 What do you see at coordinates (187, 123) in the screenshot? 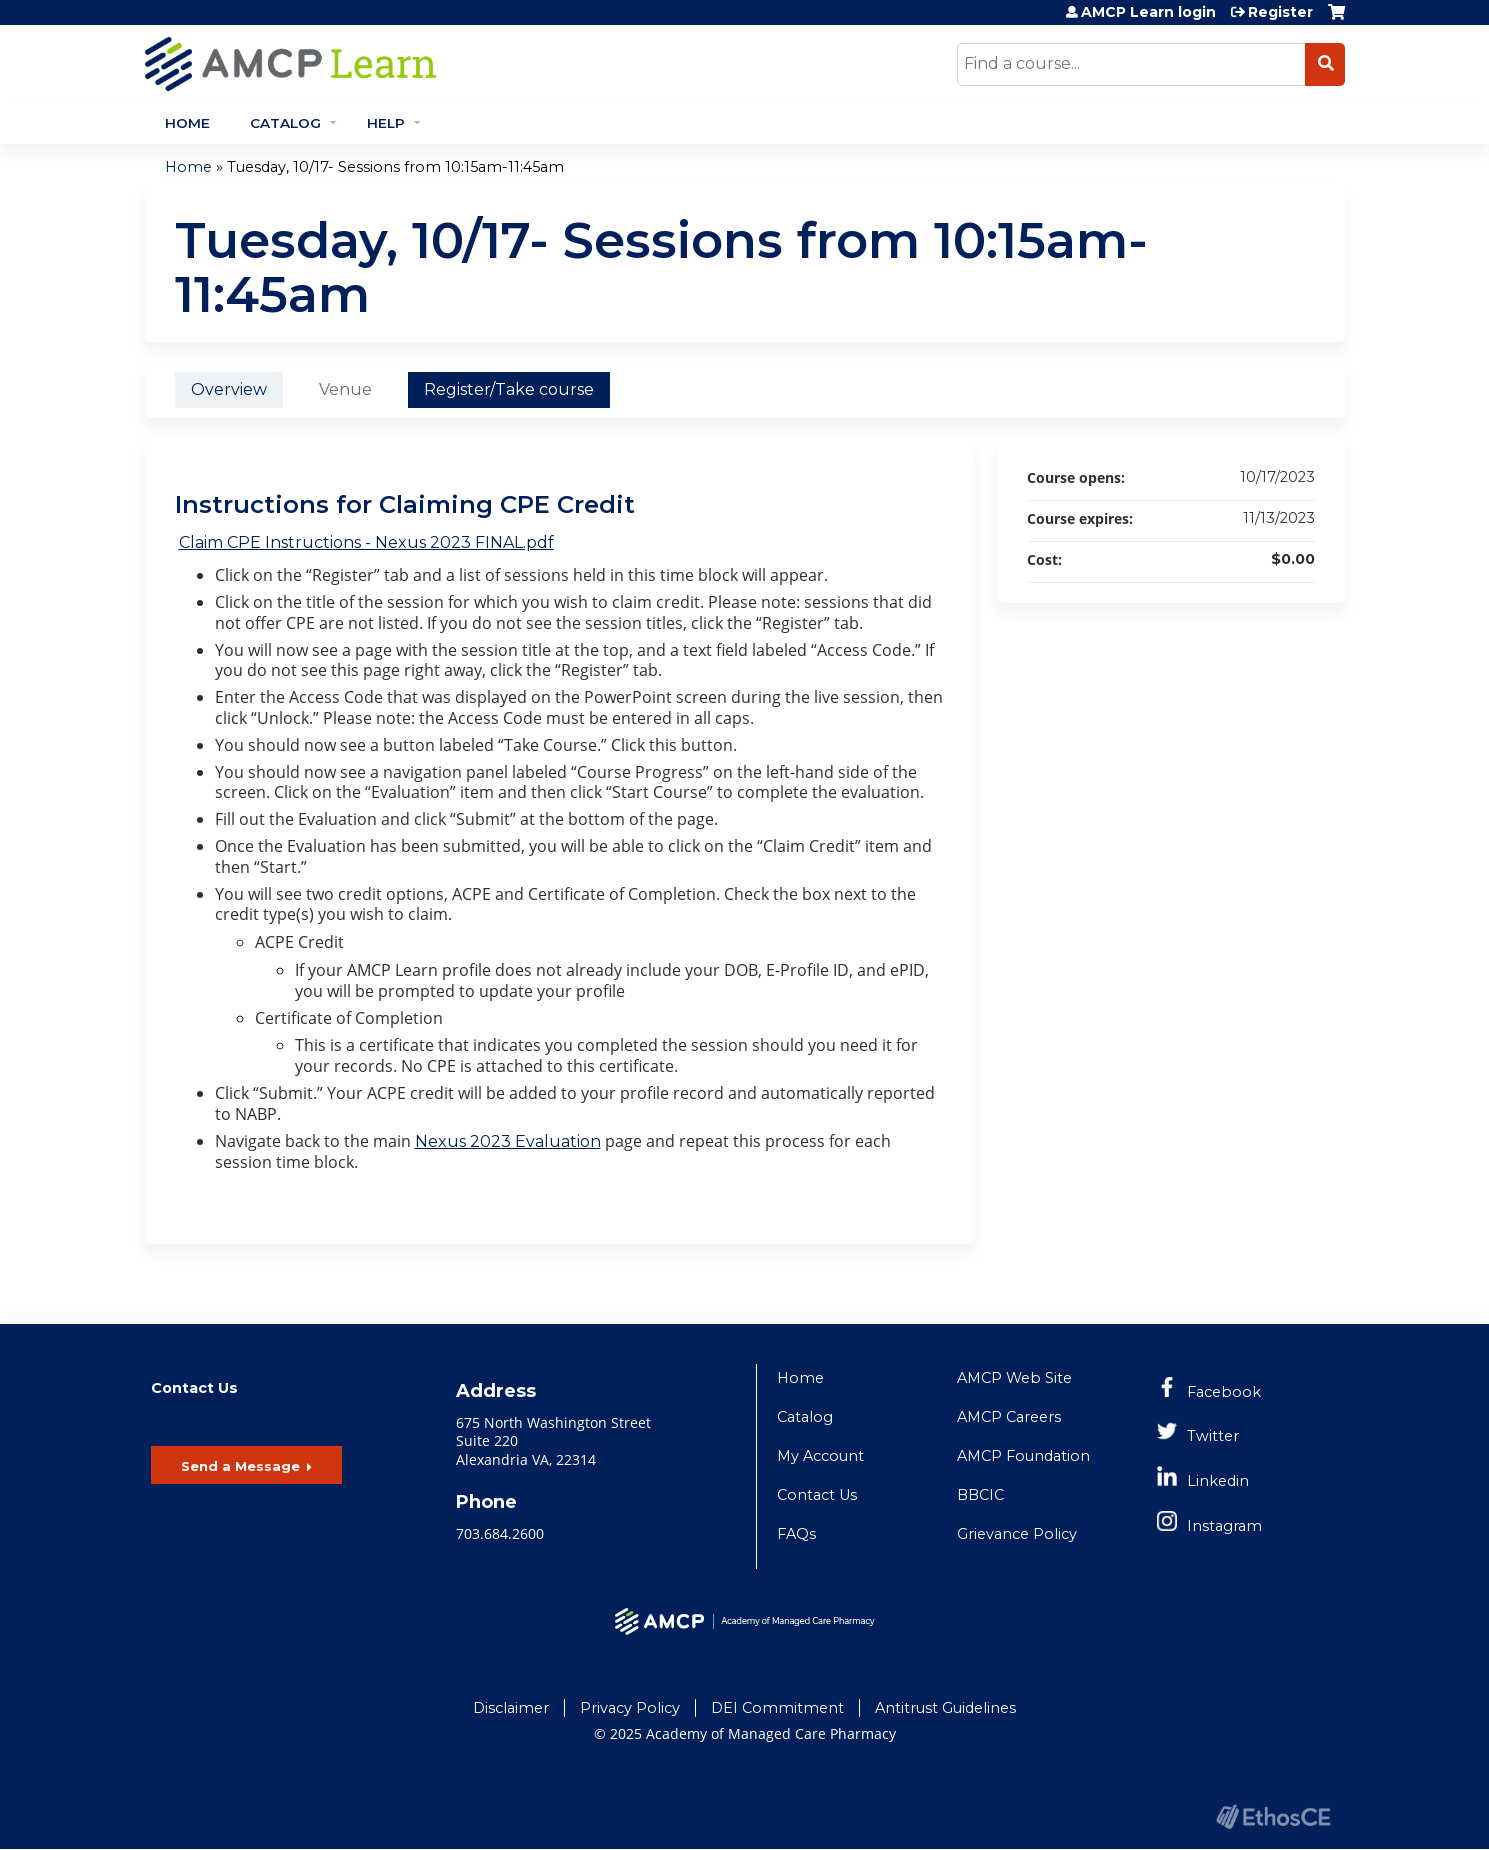
I see `Home` at bounding box center [187, 123].